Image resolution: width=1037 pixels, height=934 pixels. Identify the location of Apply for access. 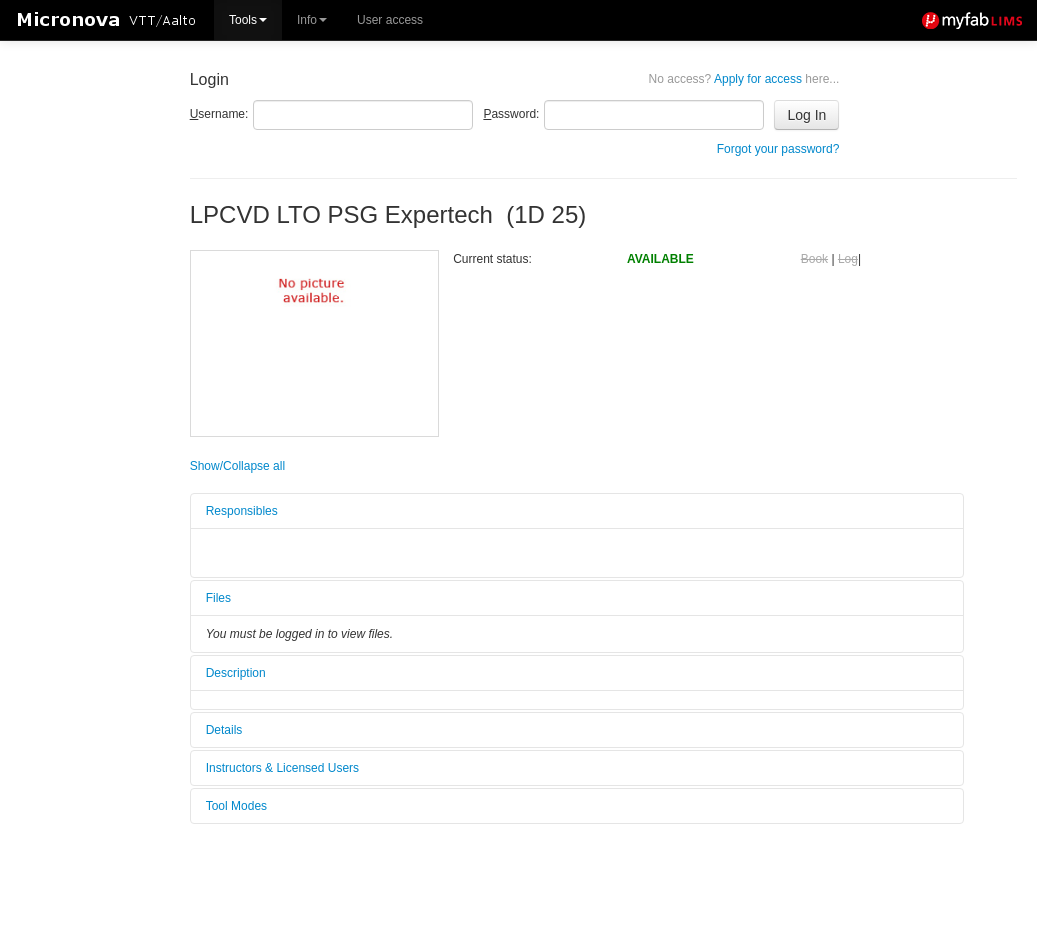
(744, 79).